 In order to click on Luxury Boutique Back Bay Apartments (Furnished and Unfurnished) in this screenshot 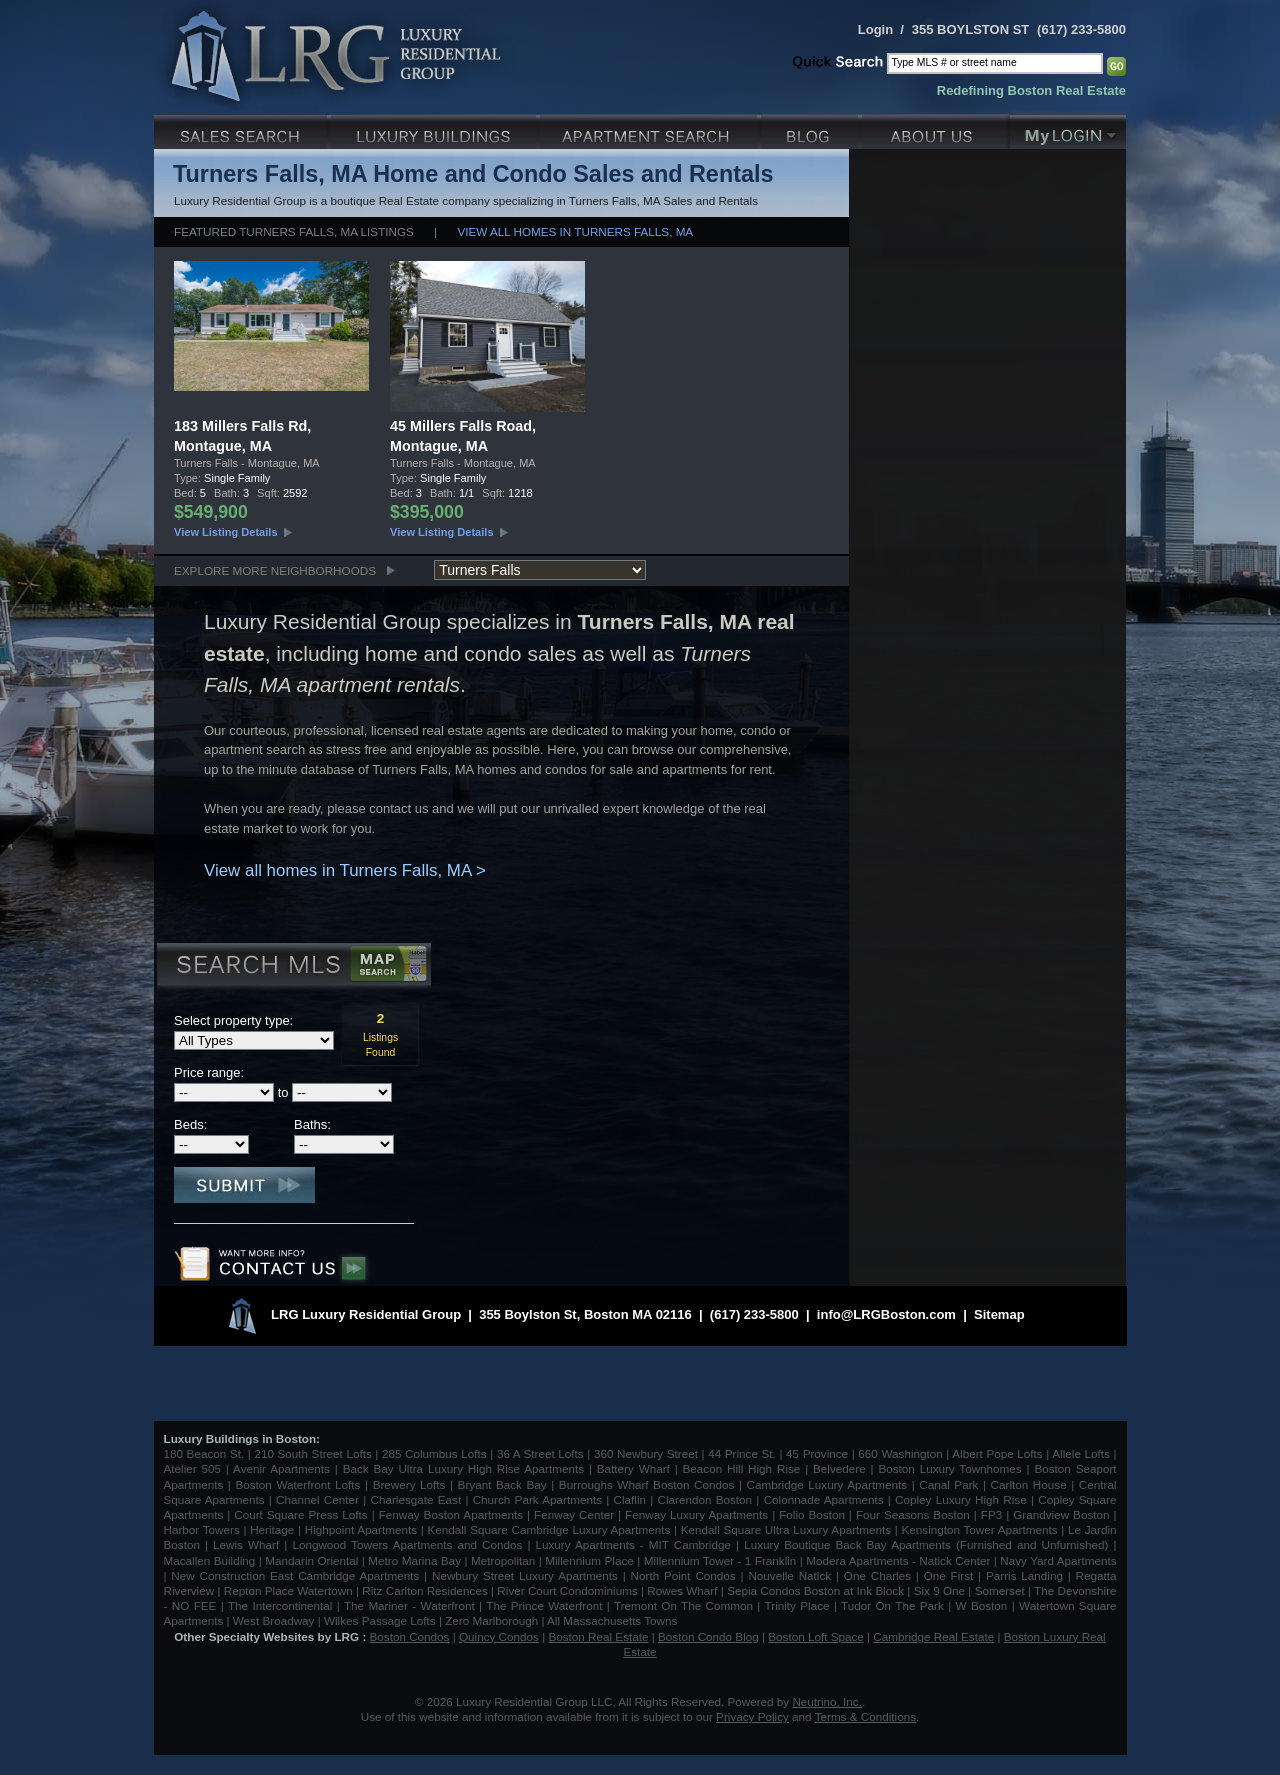, I will do `click(926, 1544)`.